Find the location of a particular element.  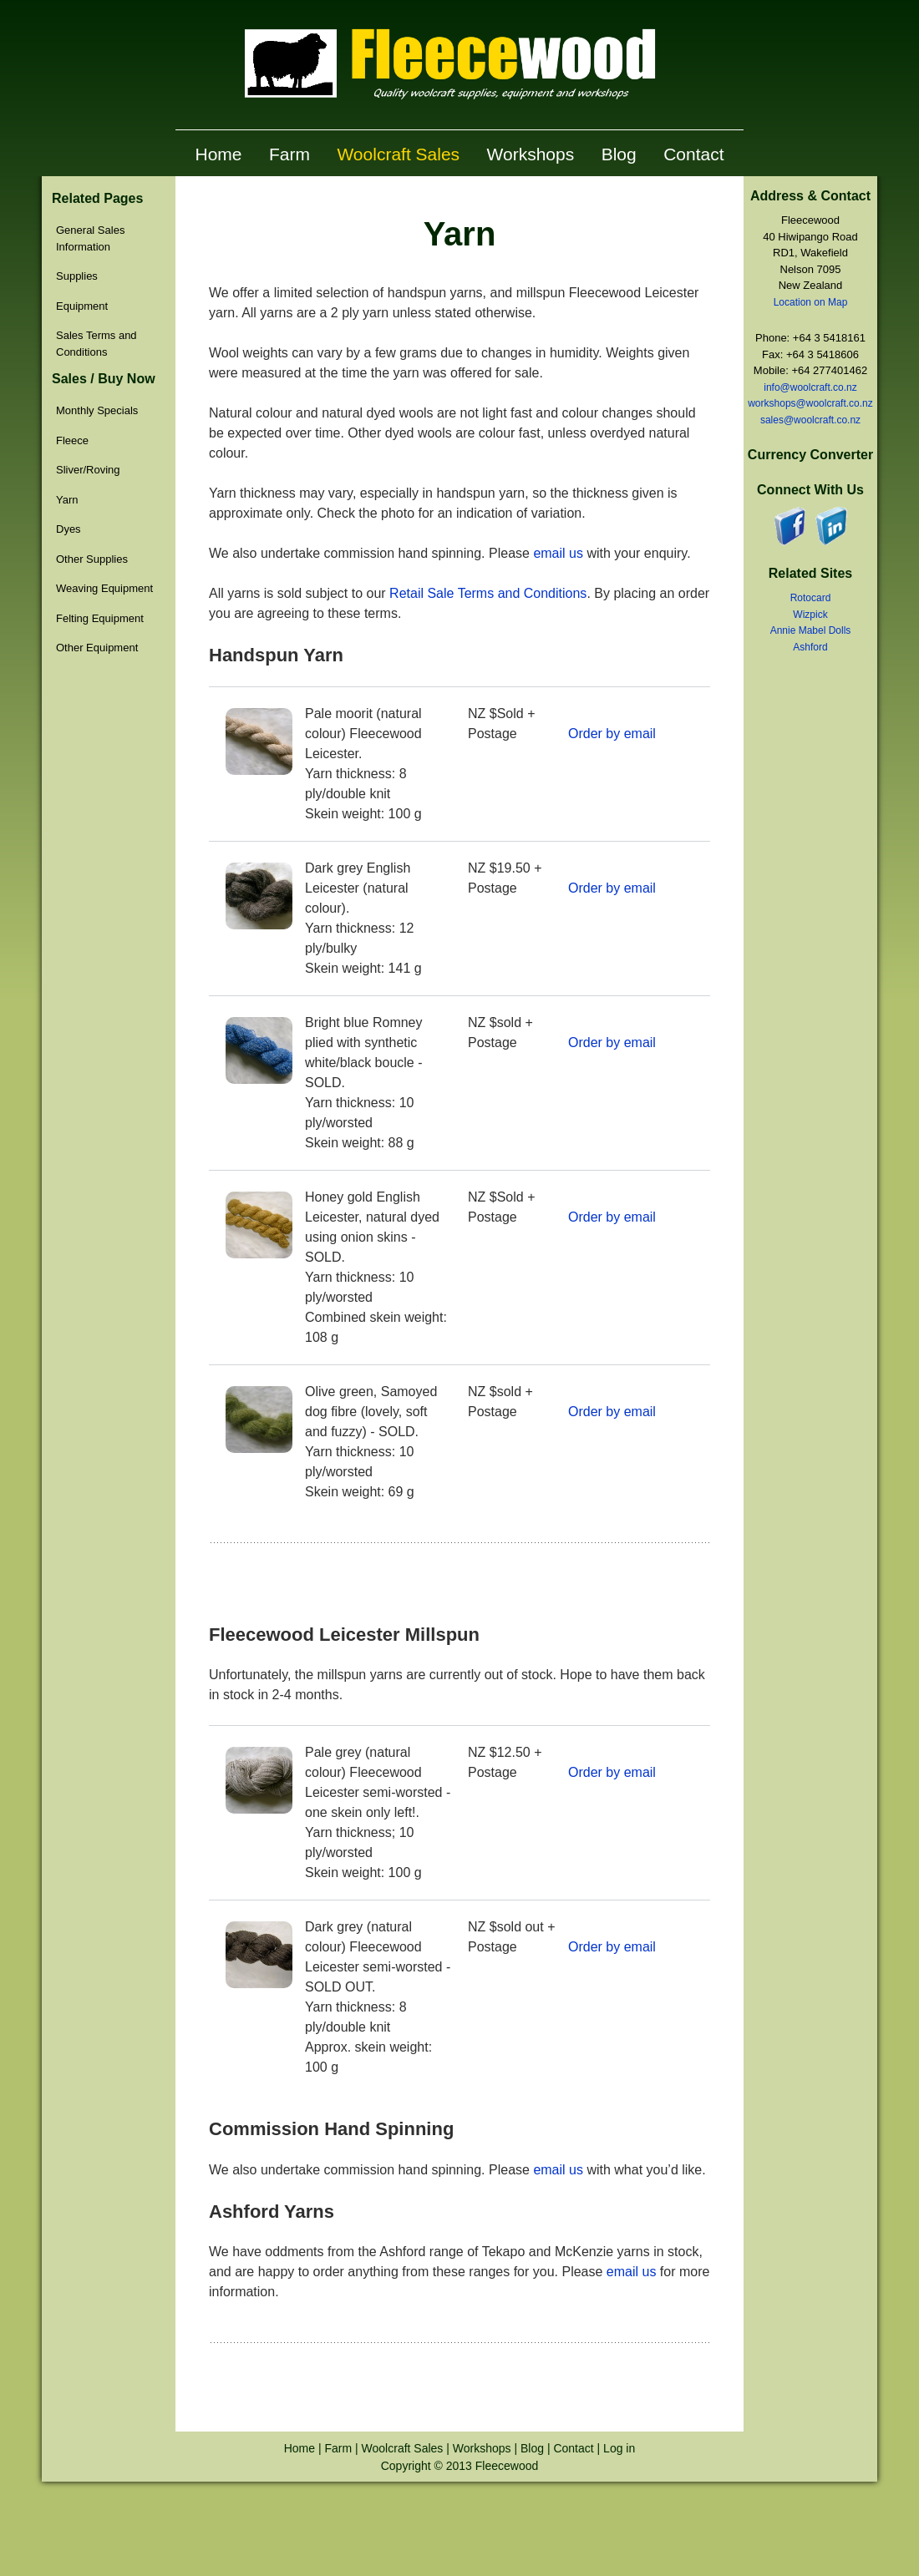

Home is located at coordinates (218, 154).